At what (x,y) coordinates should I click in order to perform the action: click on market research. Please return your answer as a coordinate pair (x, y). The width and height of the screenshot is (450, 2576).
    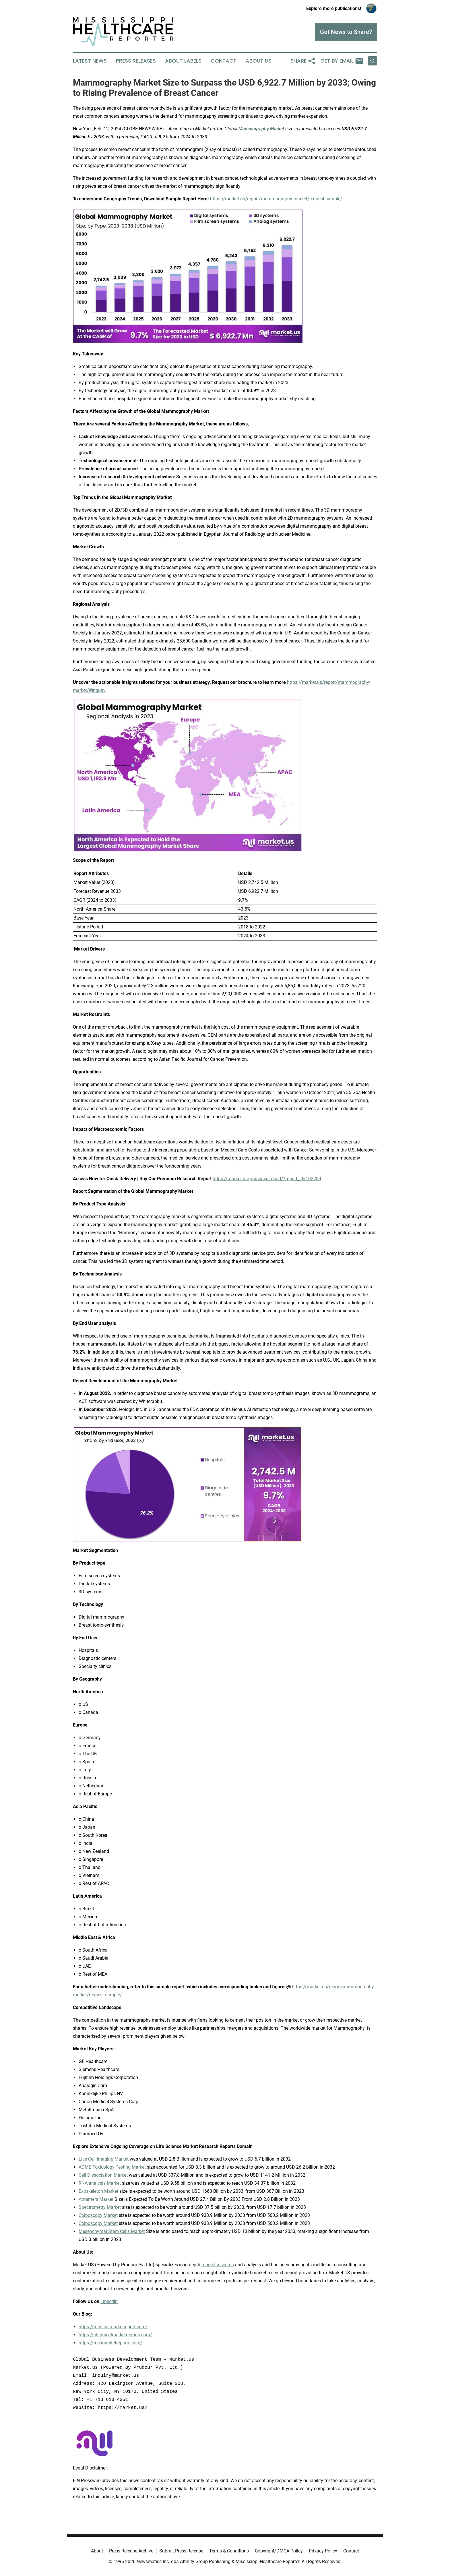
    Looking at the image, I should click on (217, 2264).